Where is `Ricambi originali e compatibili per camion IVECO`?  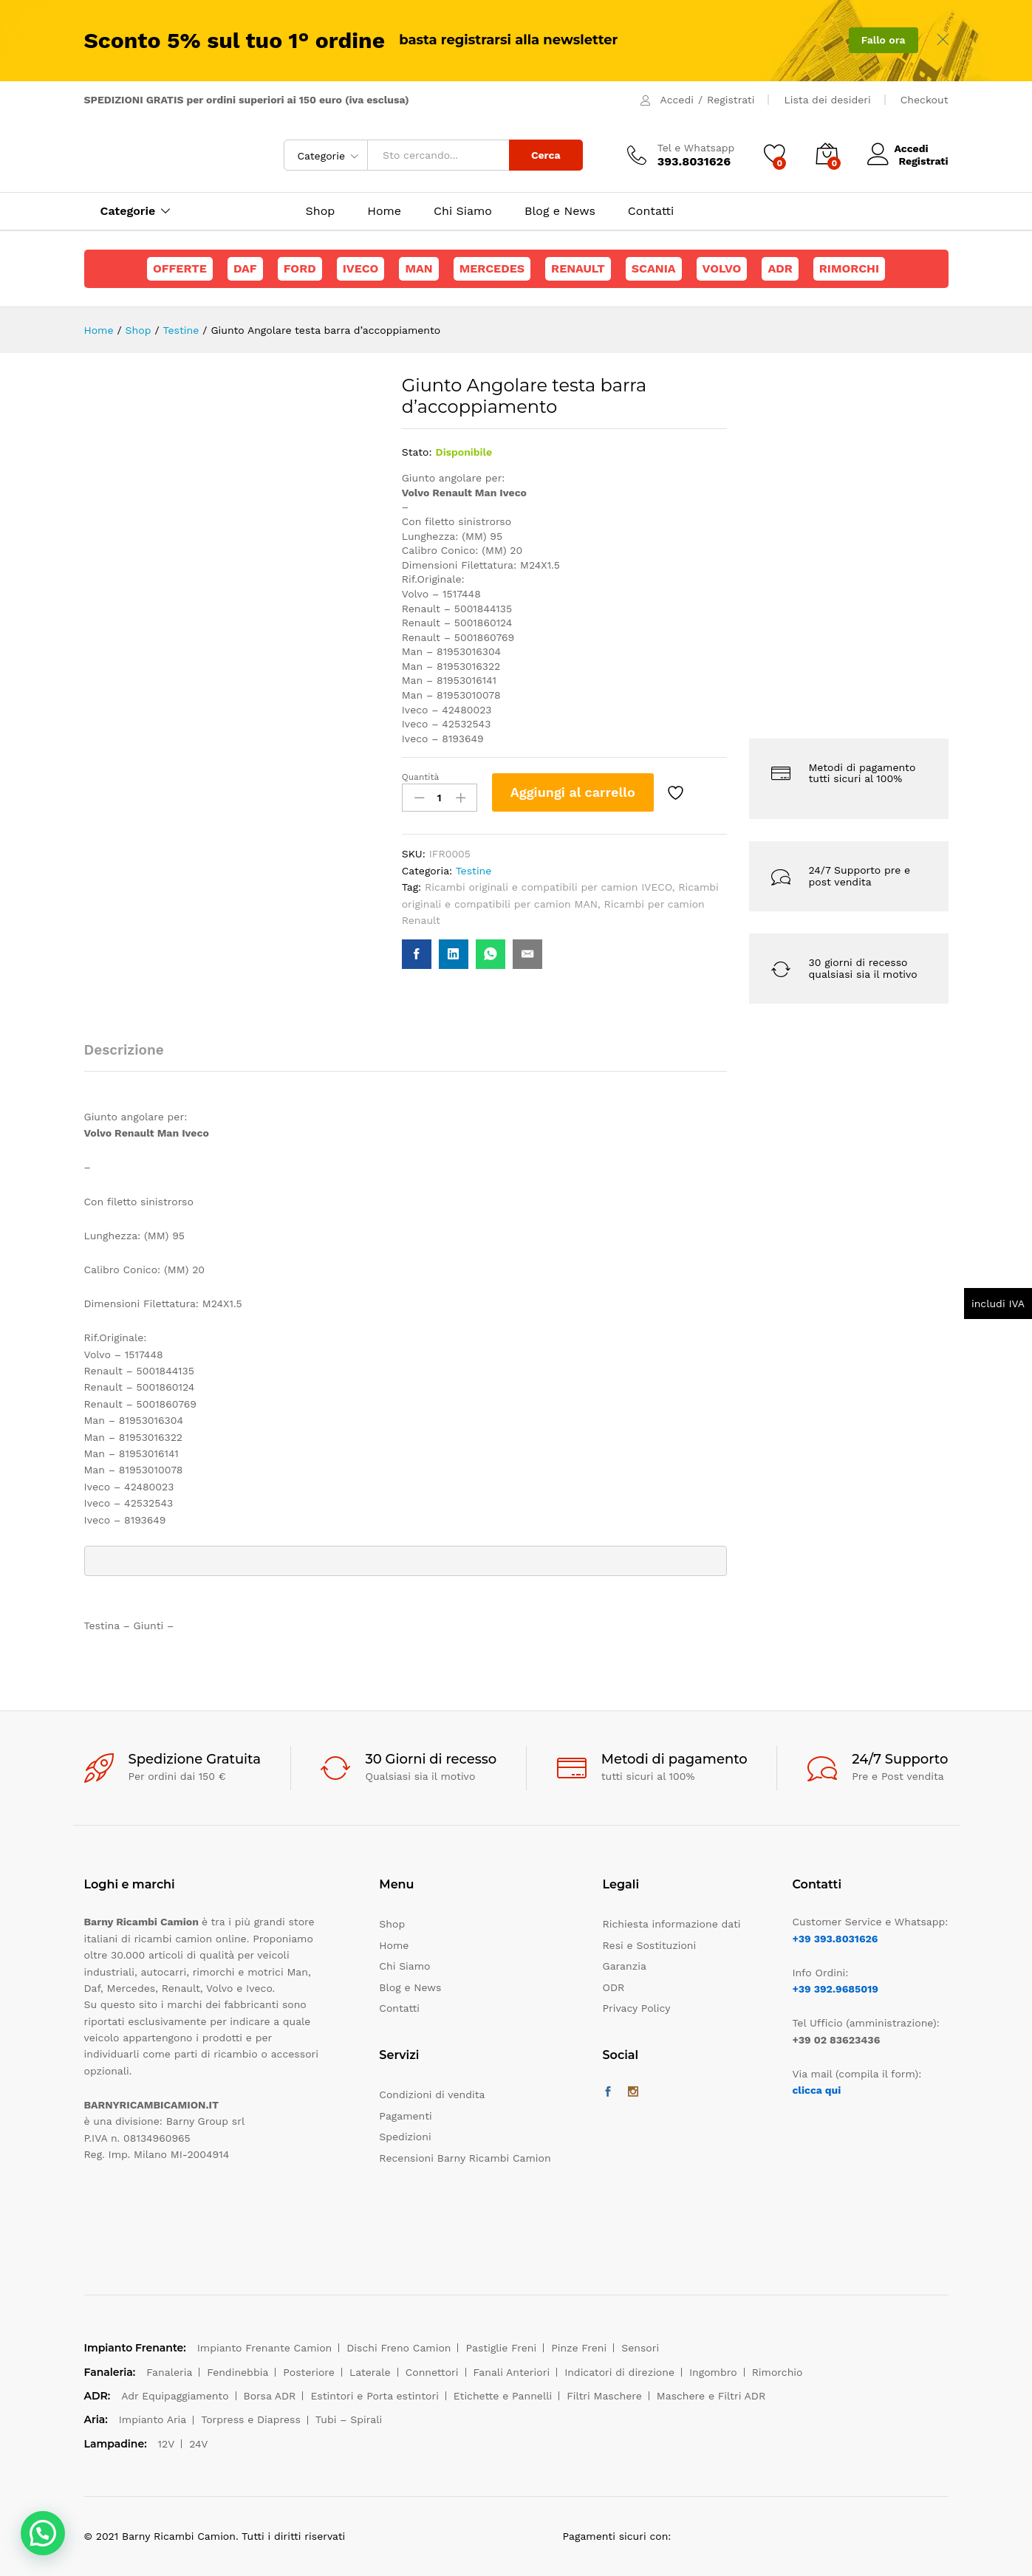
Ricambi originali e compatibili per camion IVECO is located at coordinates (548, 887).